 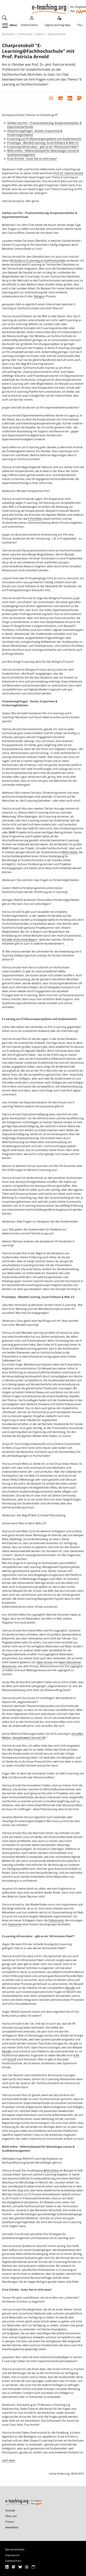 I want to click on Folksonomy, so click(x=56, y=1920).